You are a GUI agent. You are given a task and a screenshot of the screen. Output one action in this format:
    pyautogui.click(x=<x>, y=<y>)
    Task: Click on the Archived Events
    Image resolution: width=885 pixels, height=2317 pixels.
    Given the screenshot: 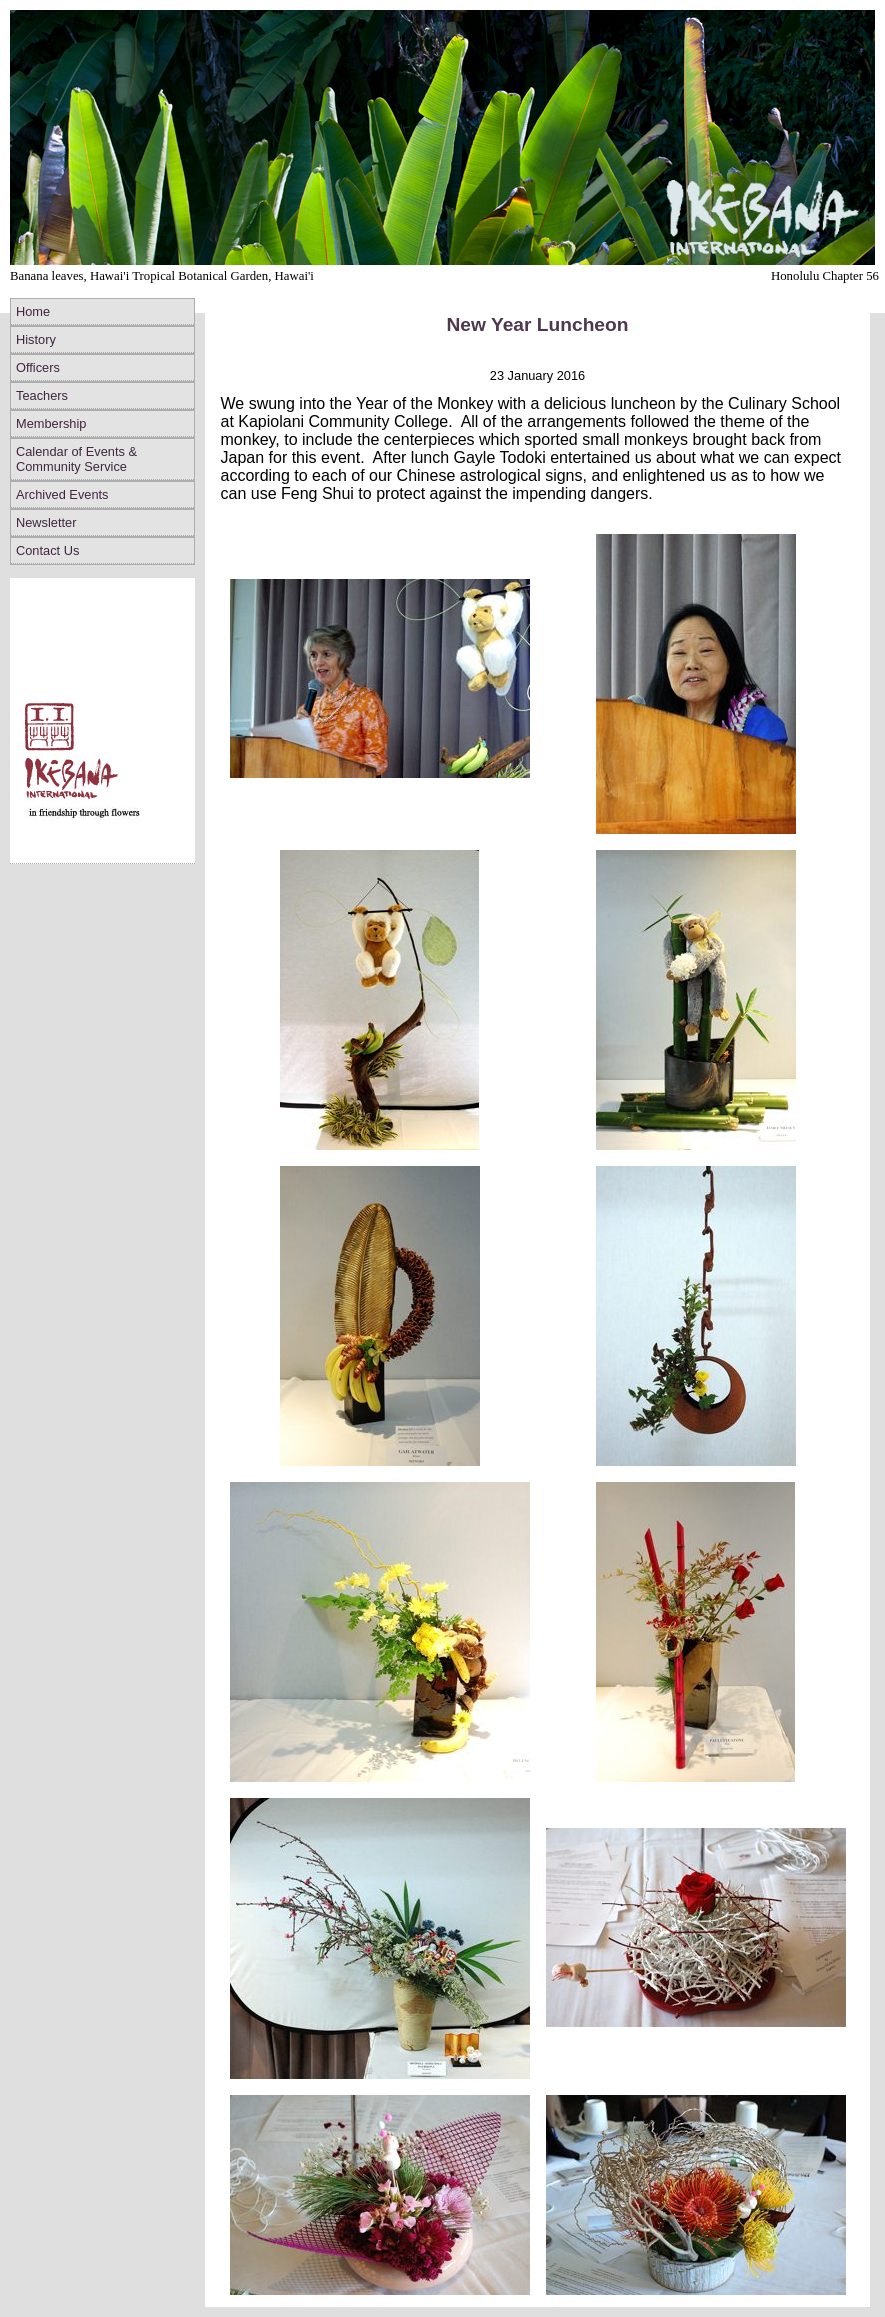 What is the action you would take?
    pyautogui.click(x=62, y=494)
    